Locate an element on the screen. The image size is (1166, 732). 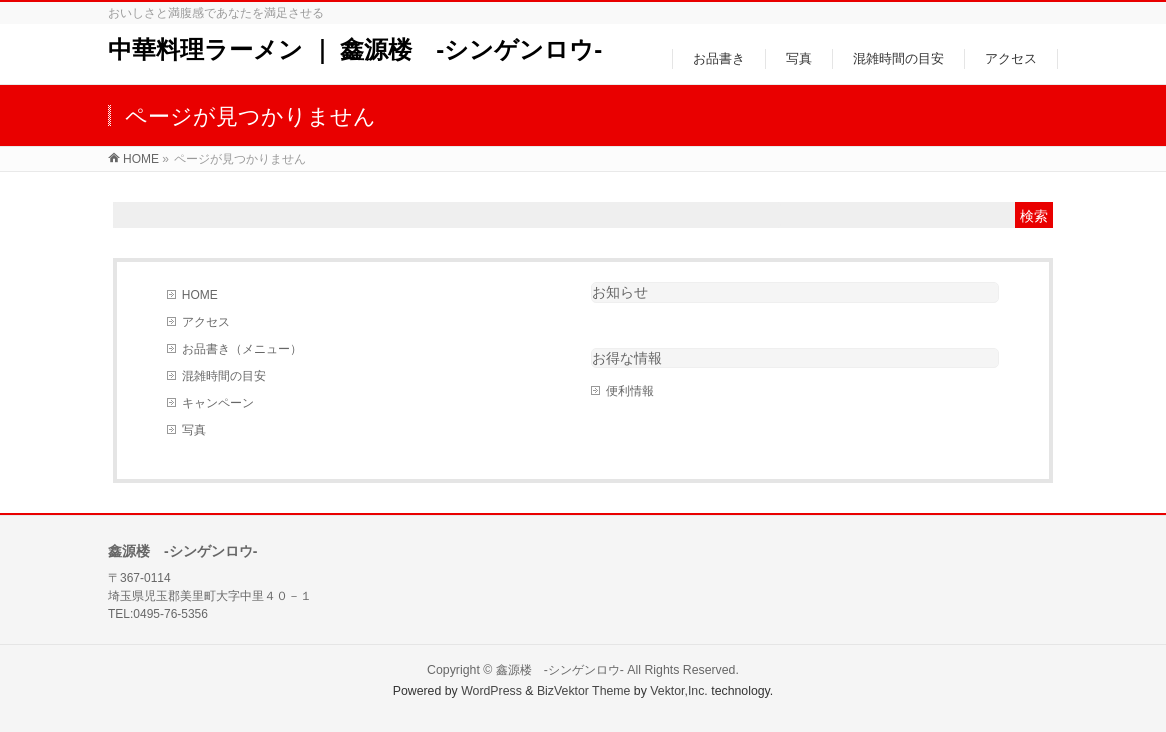
お知らせ is located at coordinates (620, 292).